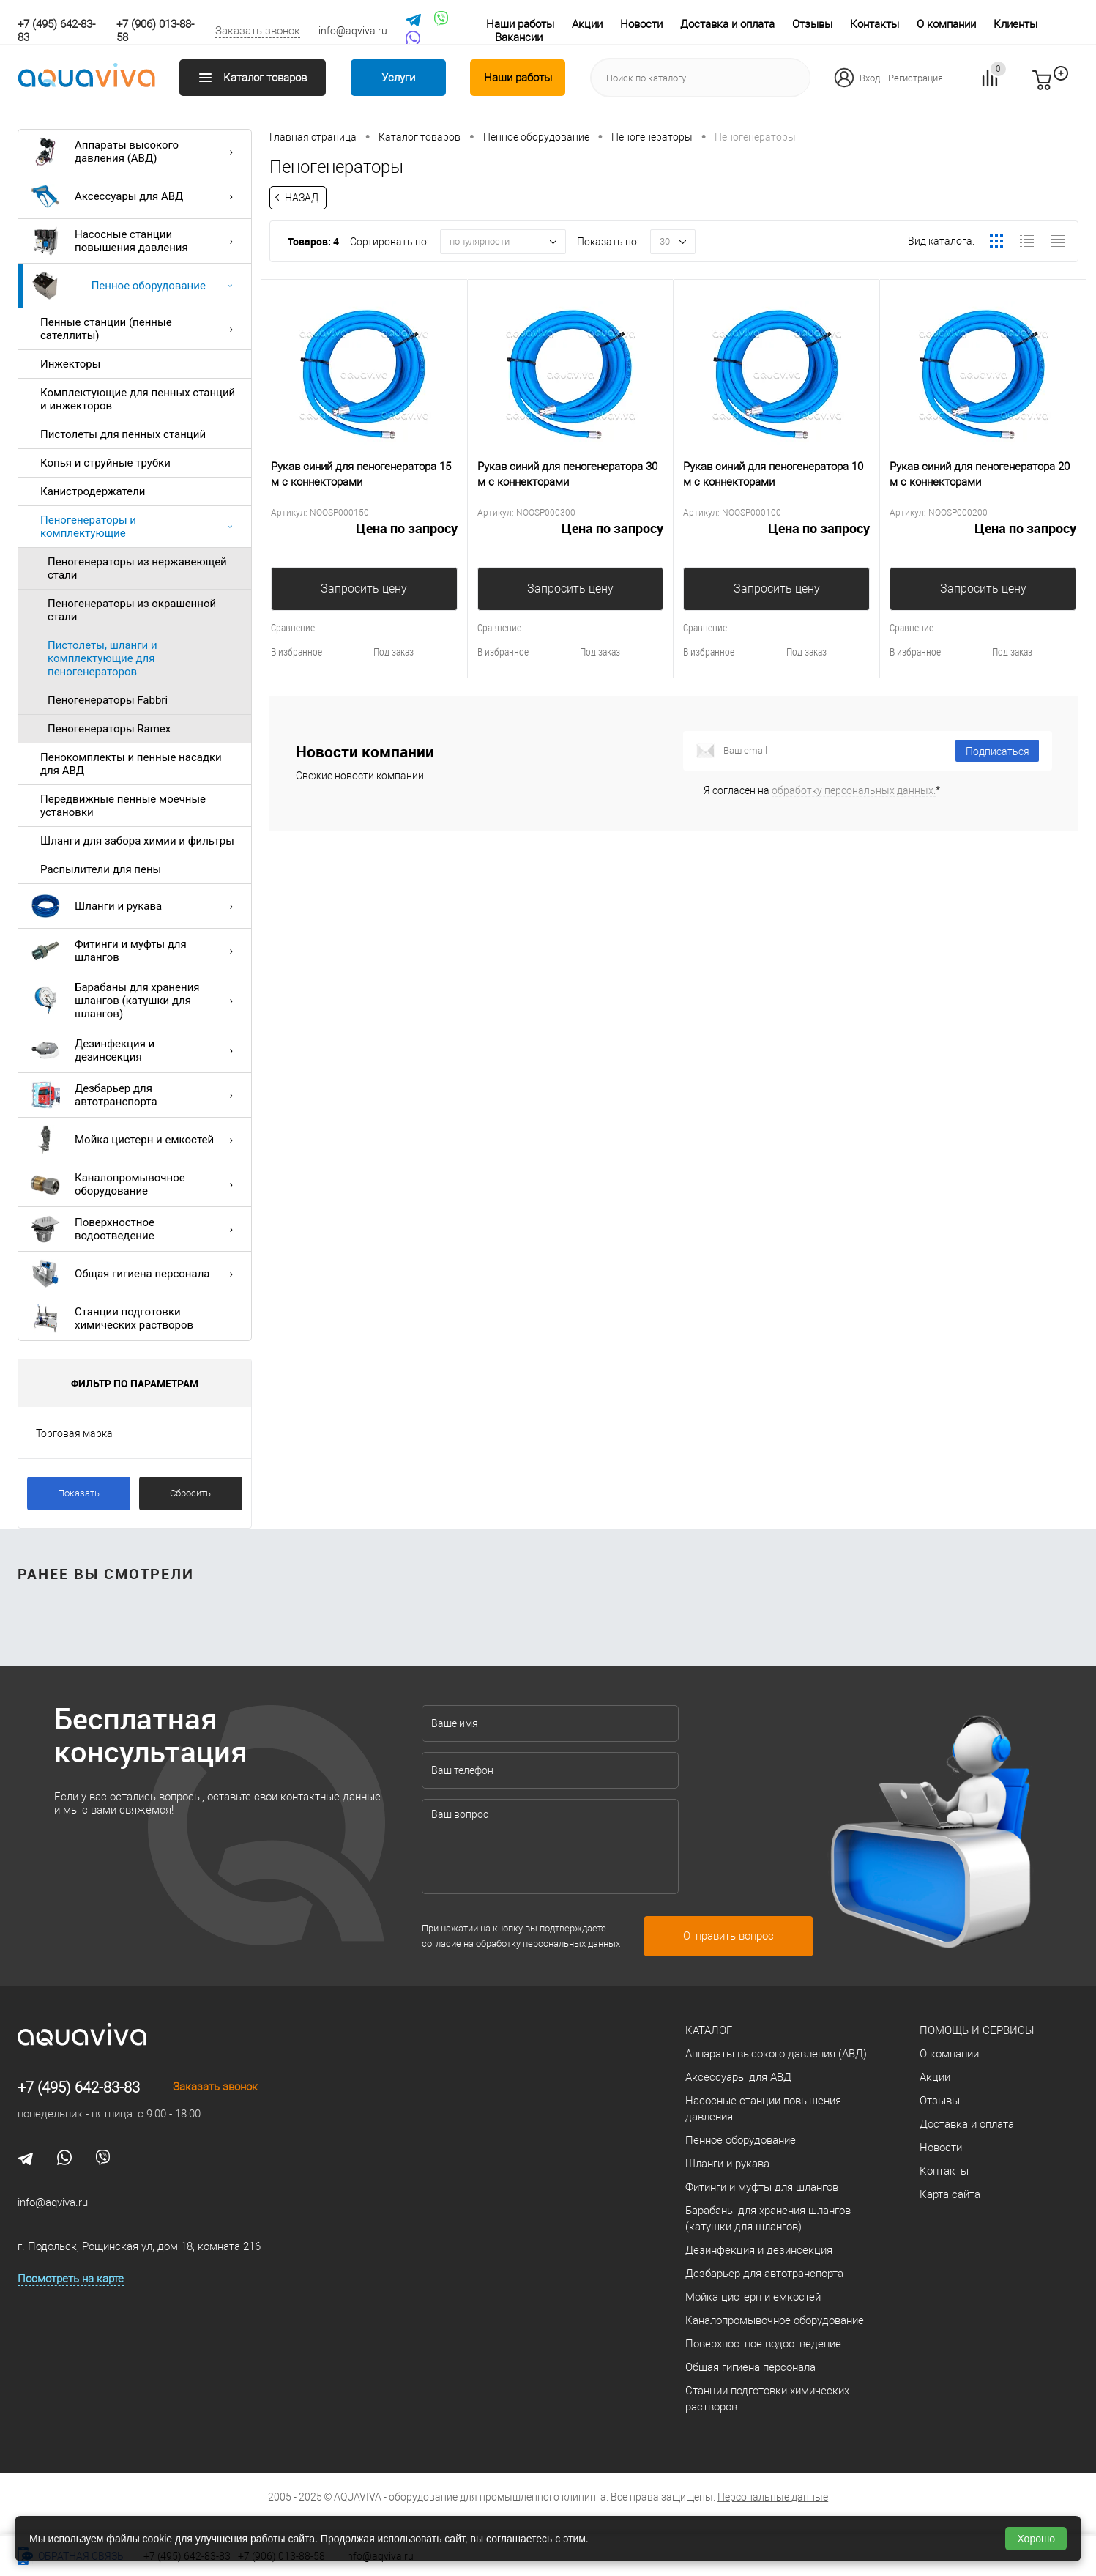  I want to click on Цена по запросу, so click(364, 537).